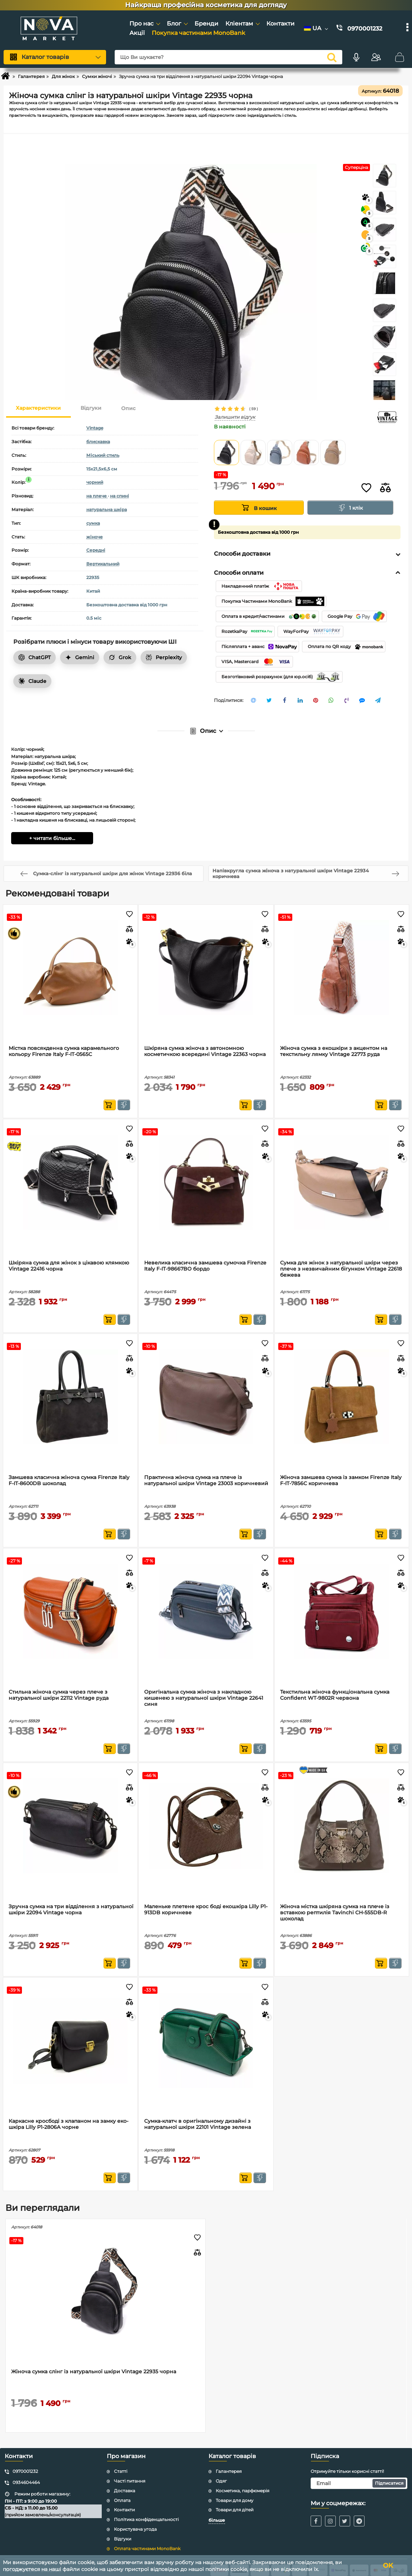 The image size is (412, 2576). I want to click on [Сумка для жінок з натуральної шкіри через плече з незвичайним бігунком Vintage 22618 бежева], so click(341, 1182).